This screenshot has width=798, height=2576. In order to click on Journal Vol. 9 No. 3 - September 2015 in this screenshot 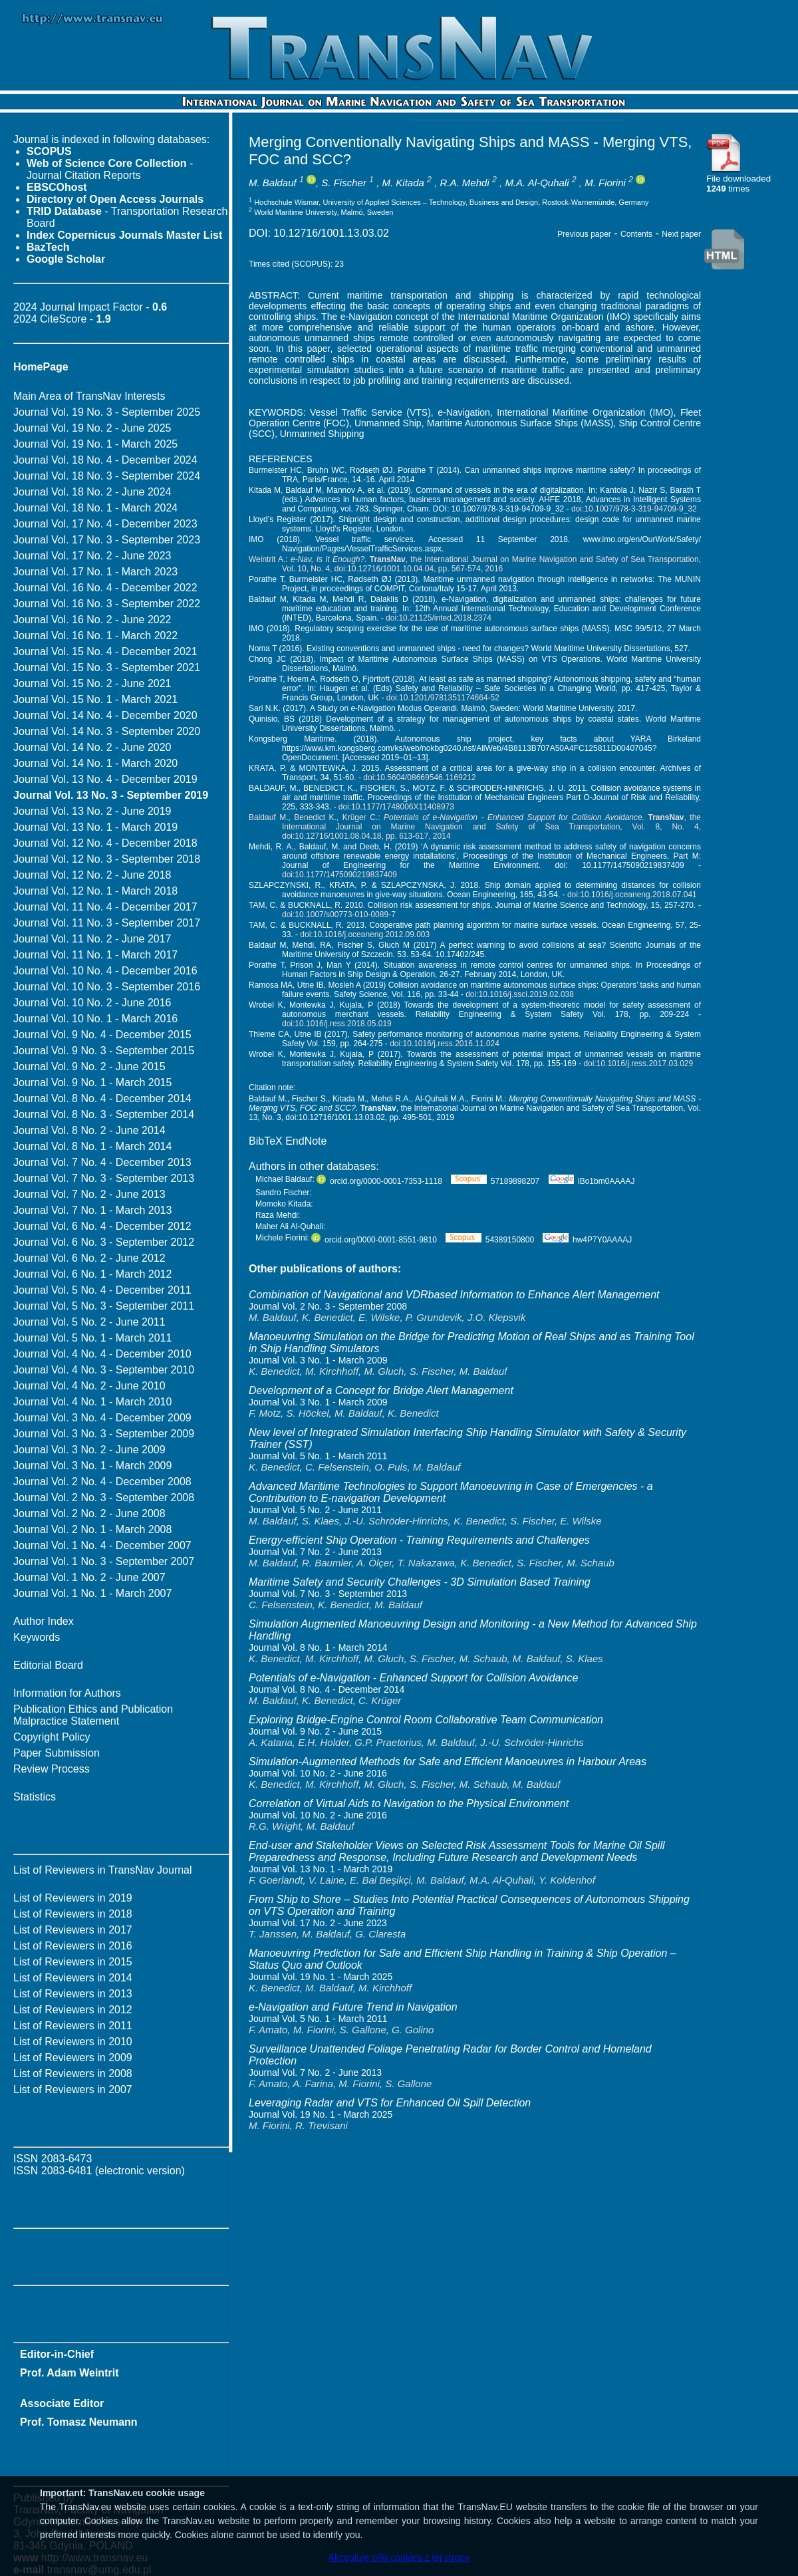, I will do `click(103, 1050)`.